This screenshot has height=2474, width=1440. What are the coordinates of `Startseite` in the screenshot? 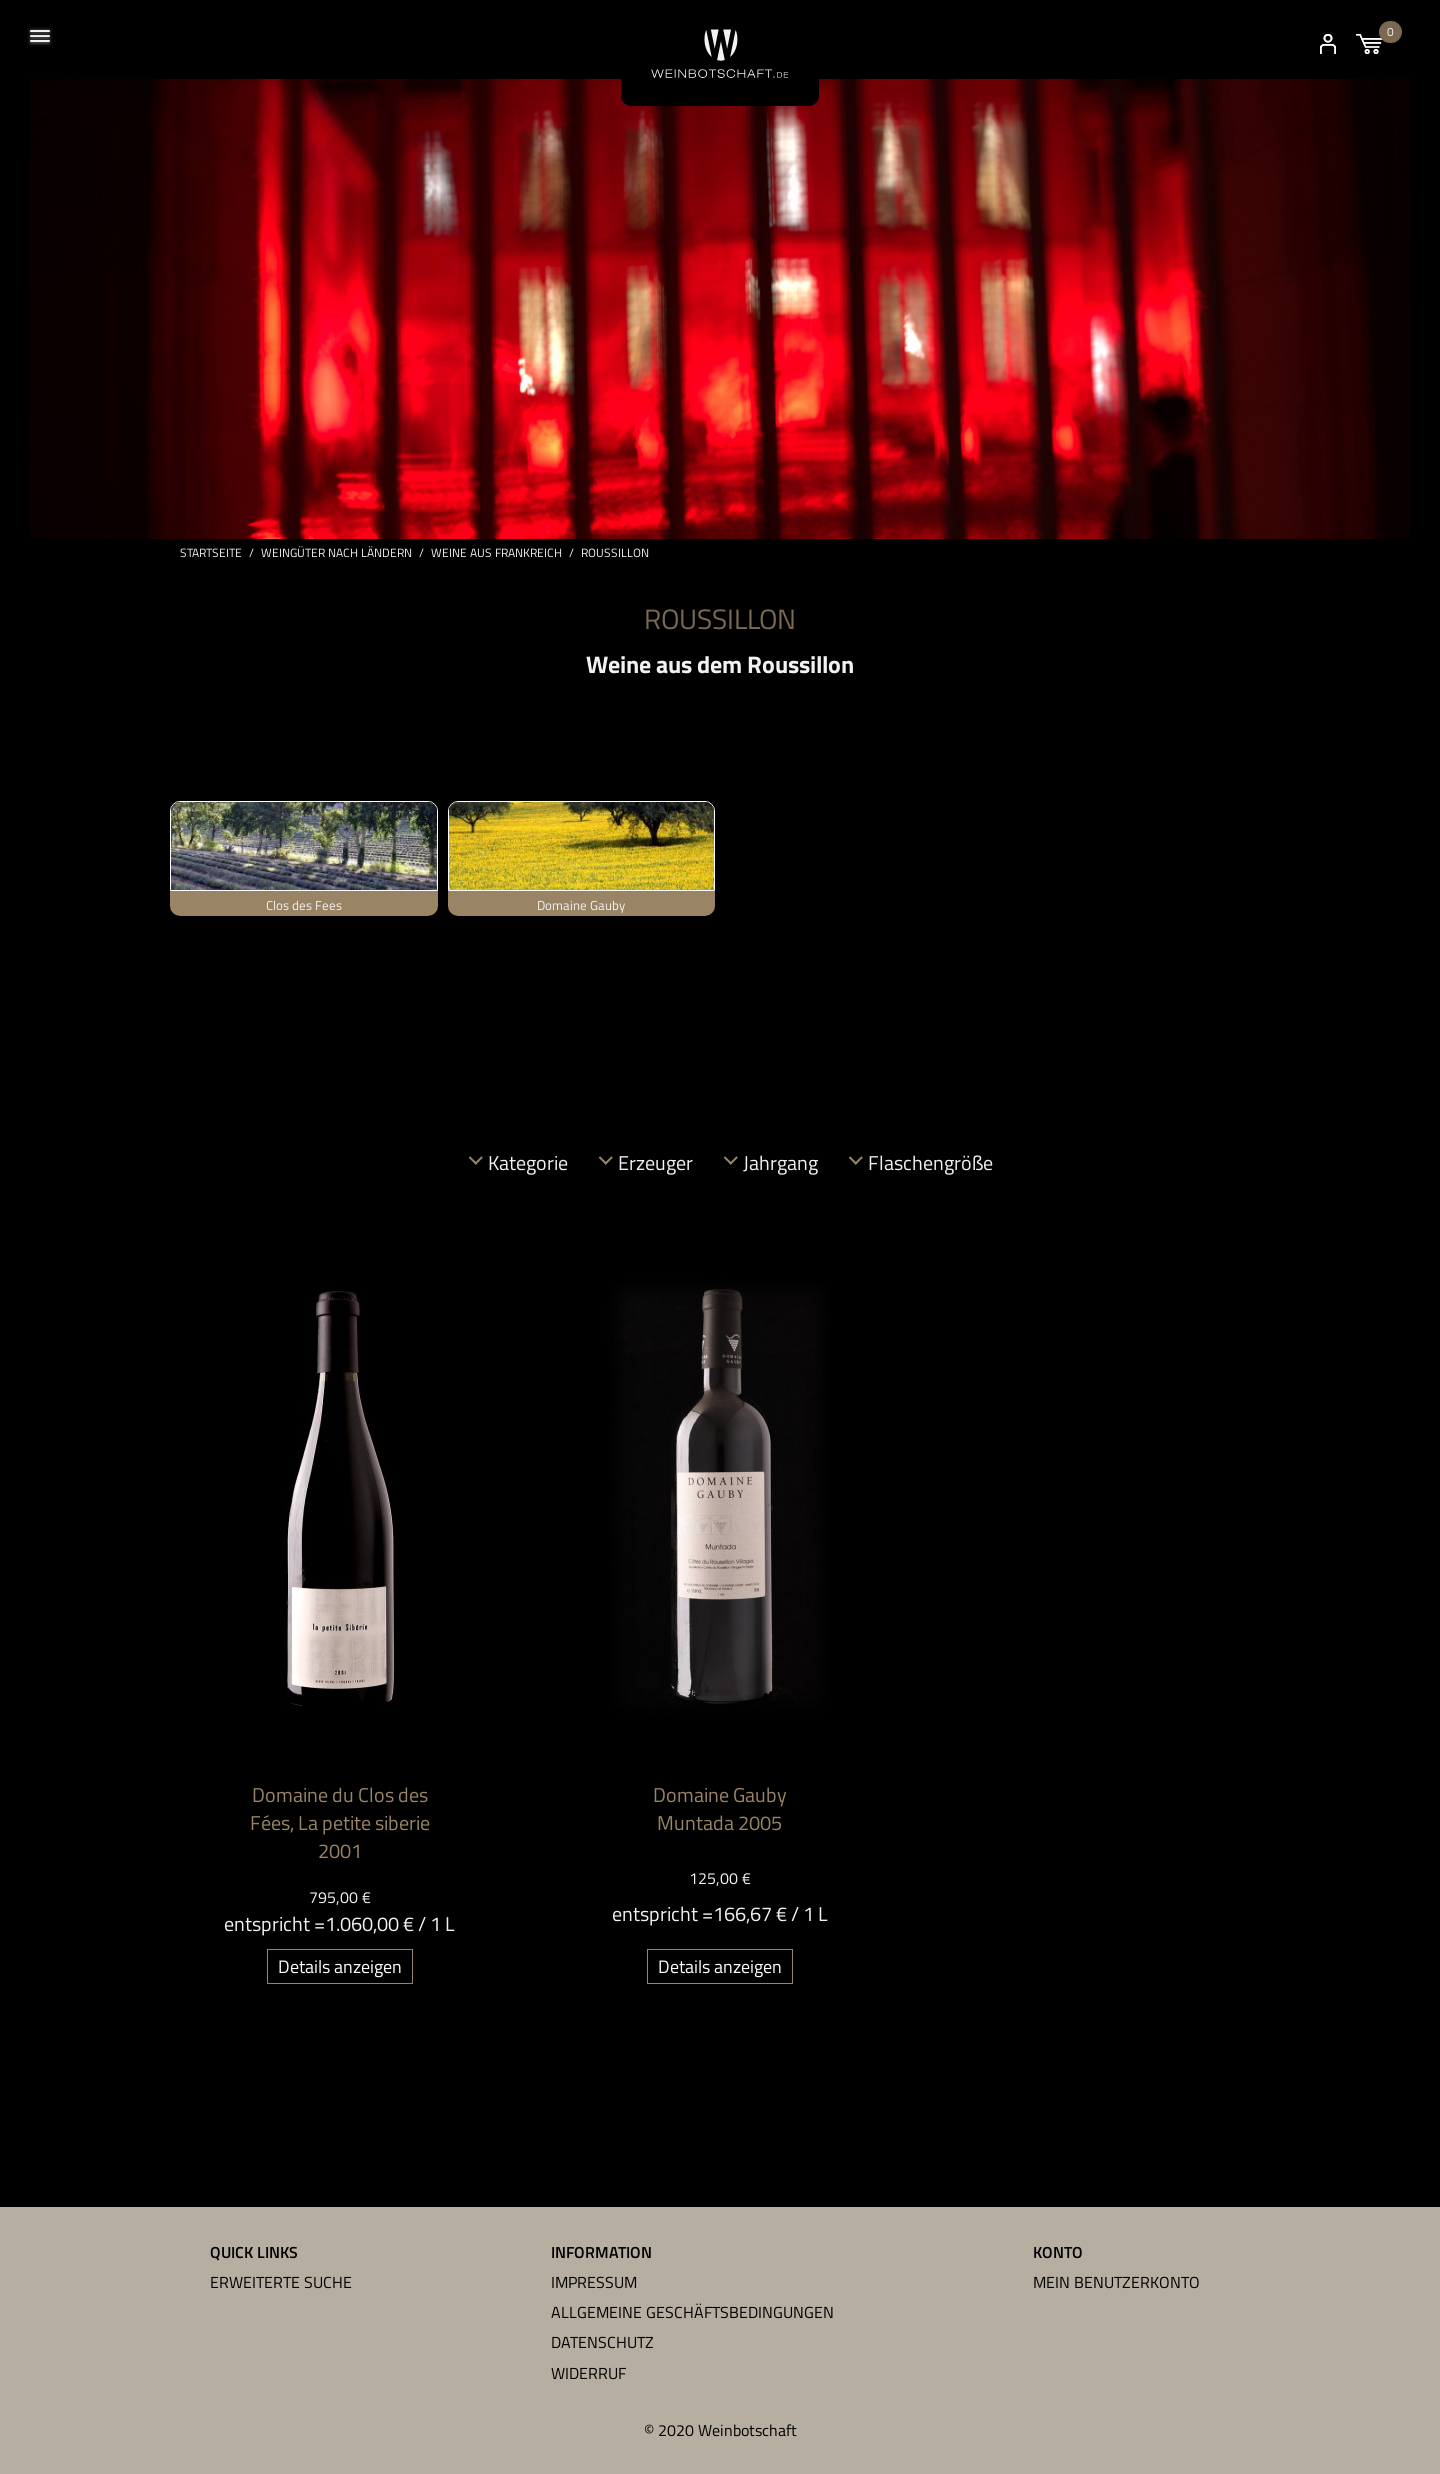 It's located at (211, 555).